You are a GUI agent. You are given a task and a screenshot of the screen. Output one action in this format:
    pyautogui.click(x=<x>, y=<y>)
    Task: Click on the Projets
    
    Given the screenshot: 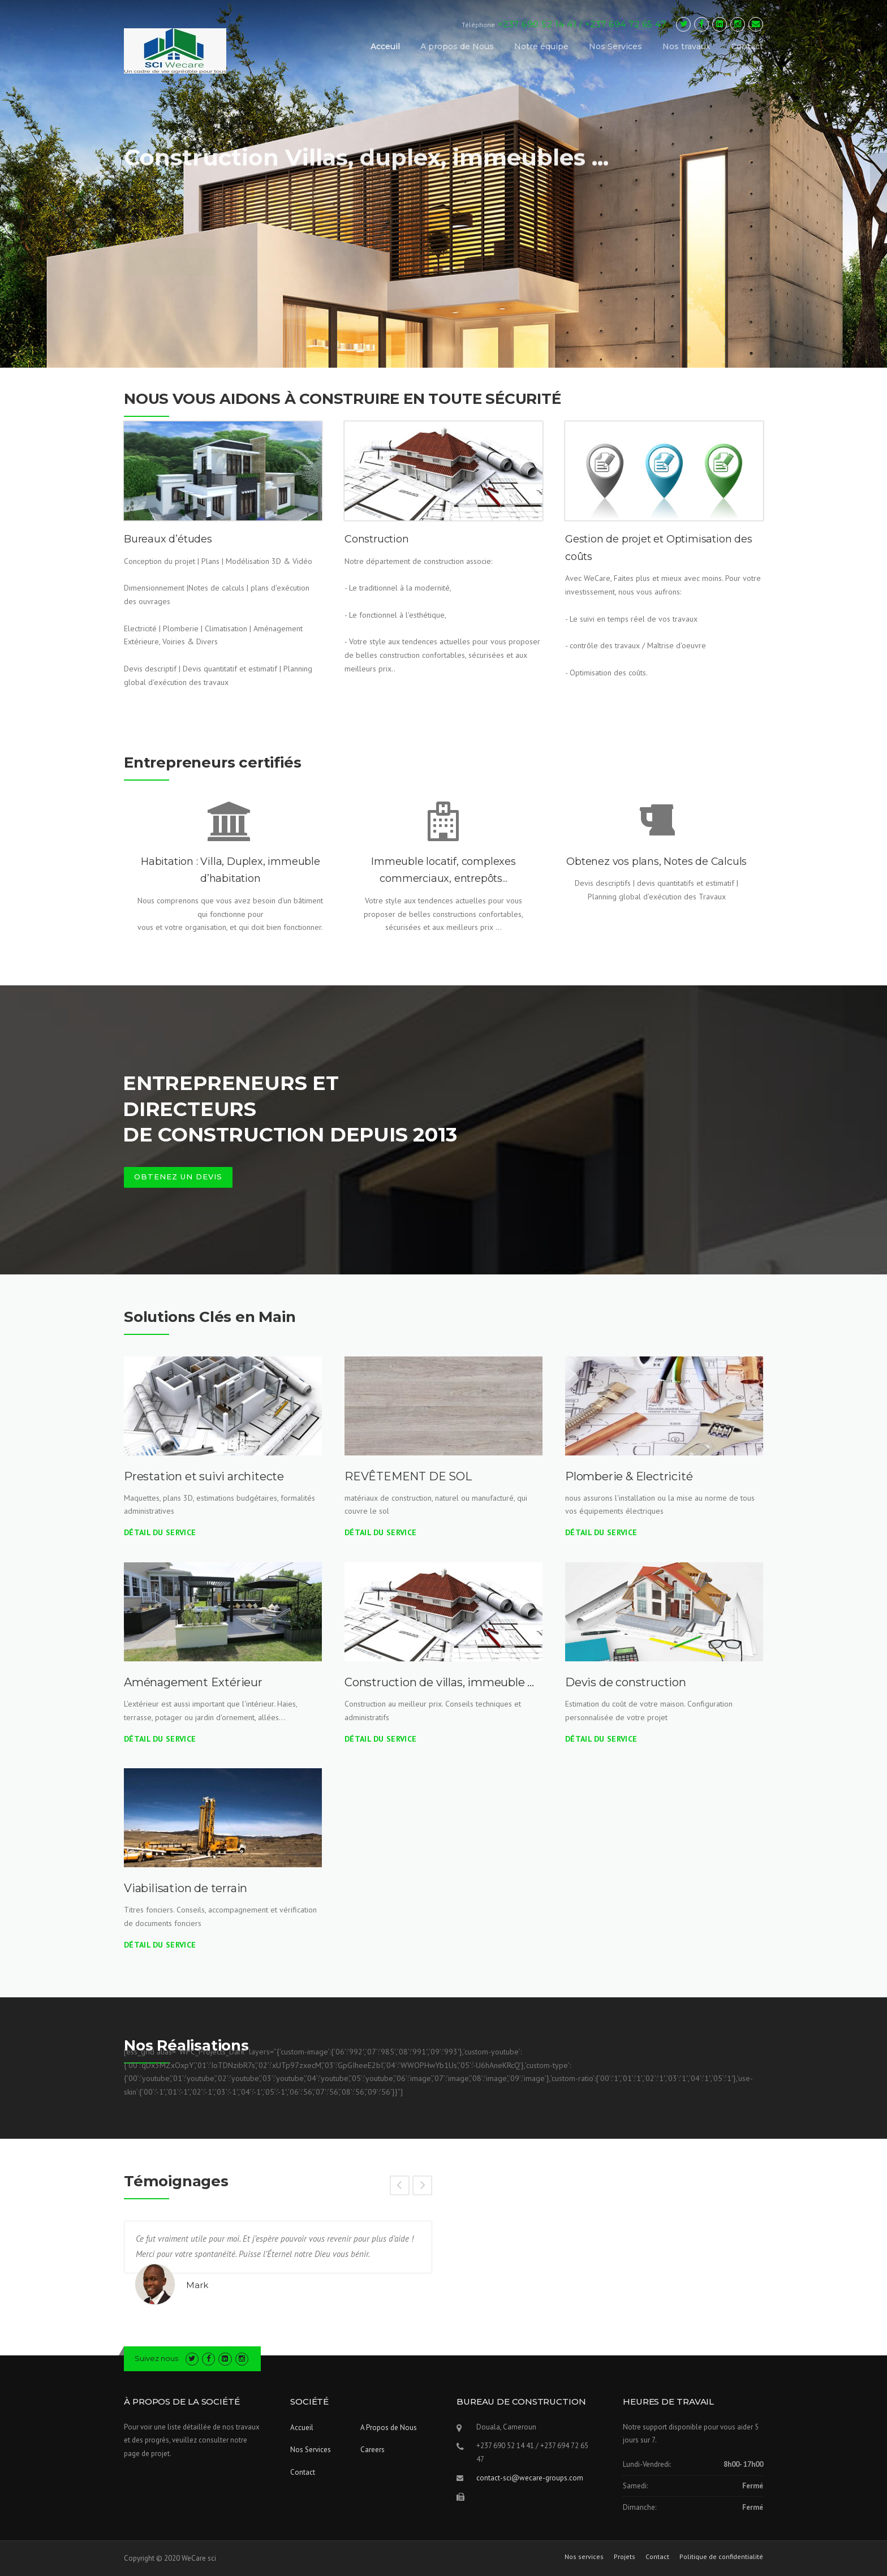 What is the action you would take?
    pyautogui.click(x=624, y=2556)
    